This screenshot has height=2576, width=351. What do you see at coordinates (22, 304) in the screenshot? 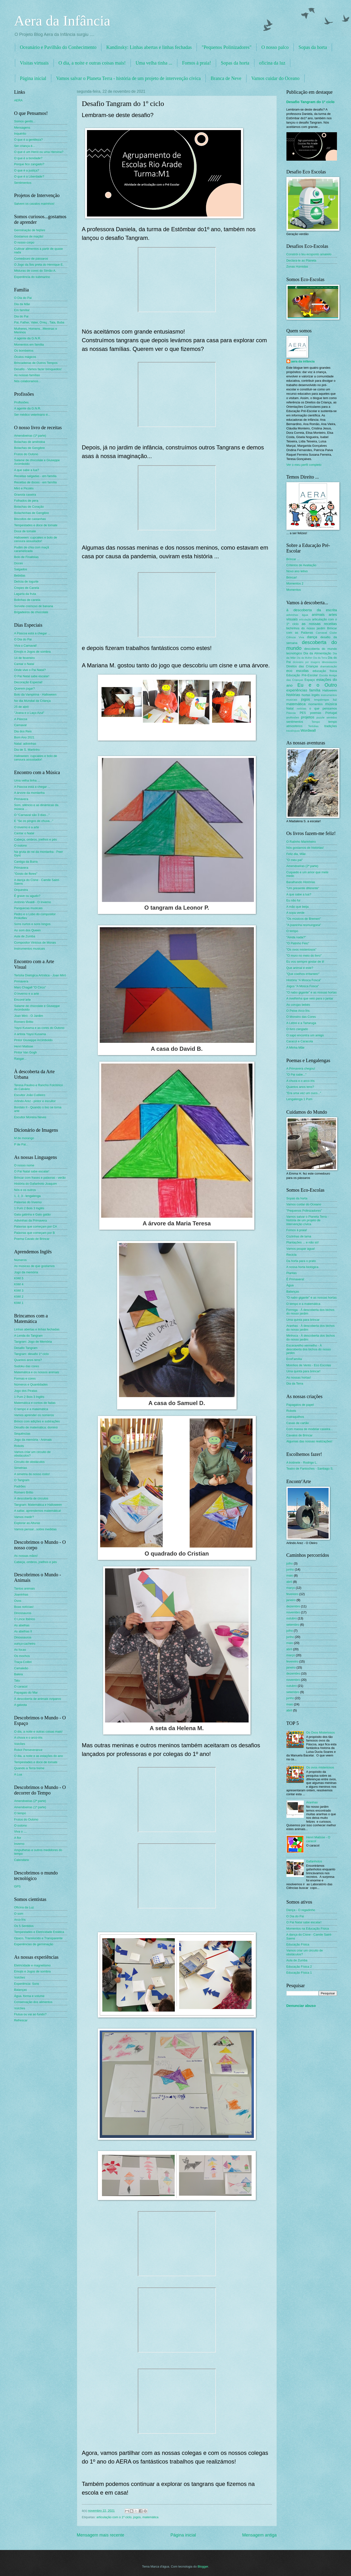
I see `Dia da Mãe` at bounding box center [22, 304].